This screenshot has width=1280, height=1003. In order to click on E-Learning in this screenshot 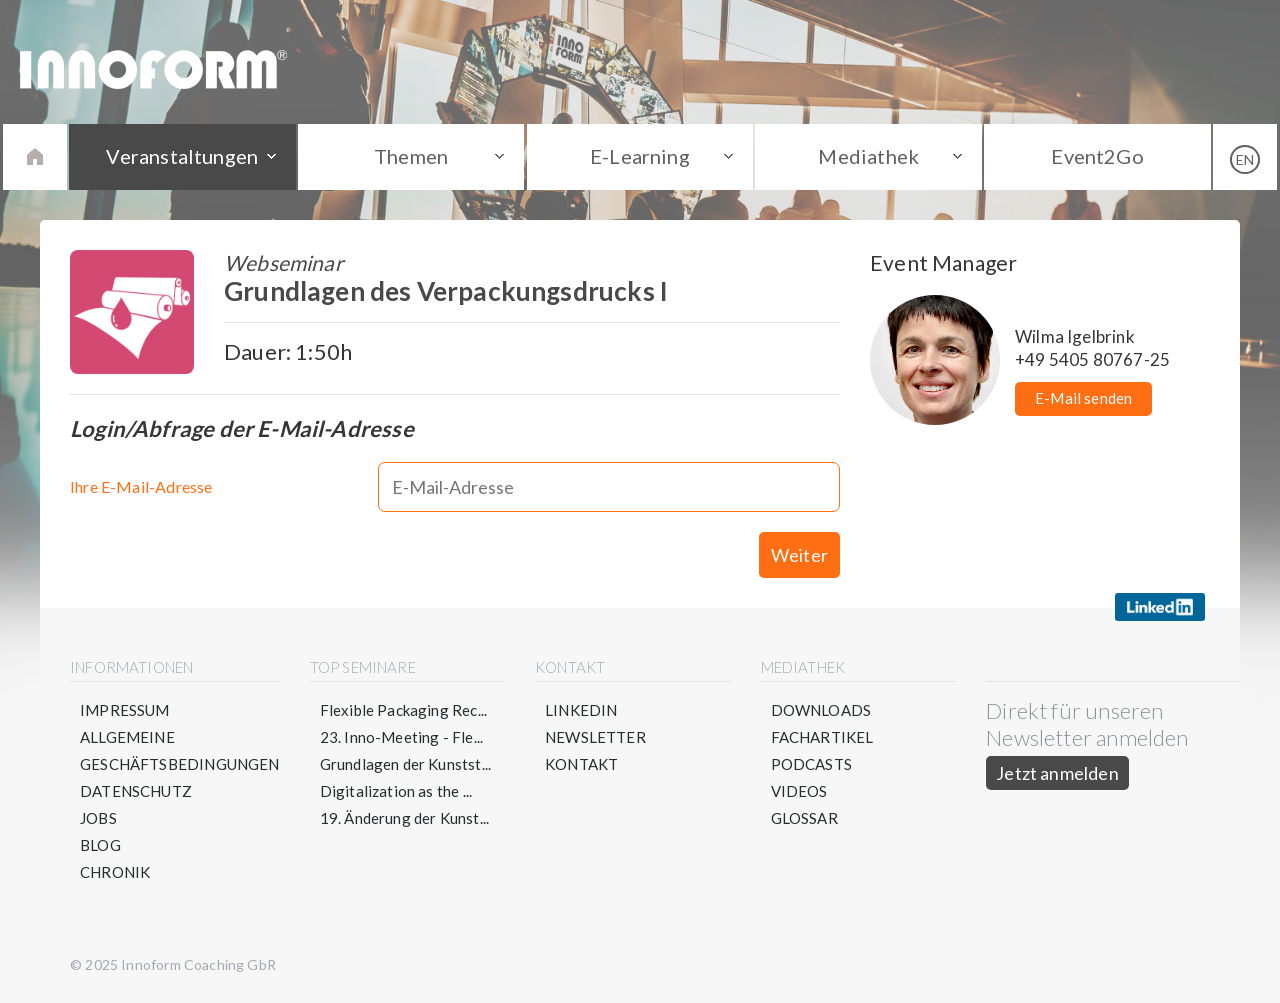, I will do `click(640, 156)`.